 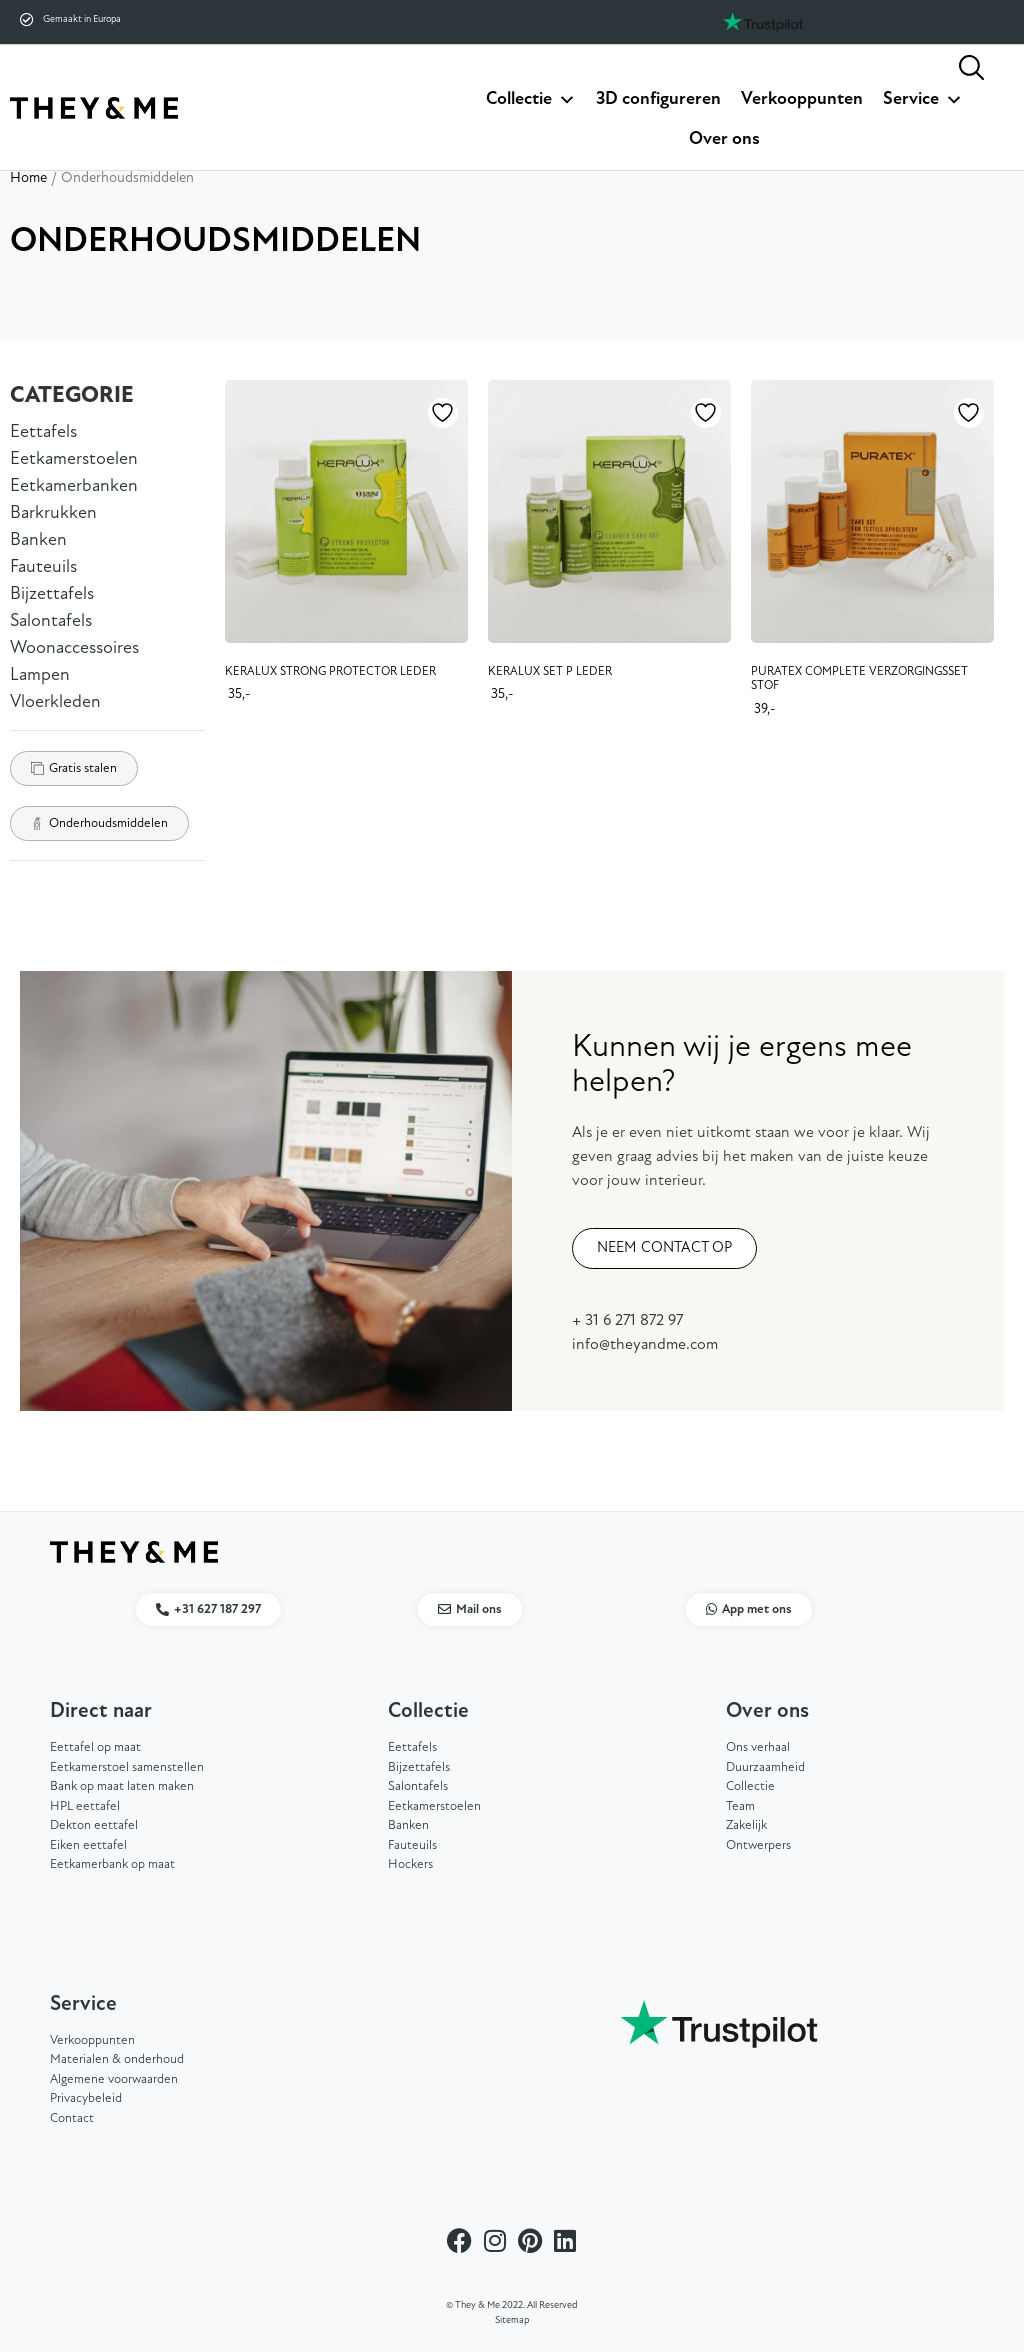 What do you see at coordinates (758, 1747) in the screenshot?
I see `Ons verhaal` at bounding box center [758, 1747].